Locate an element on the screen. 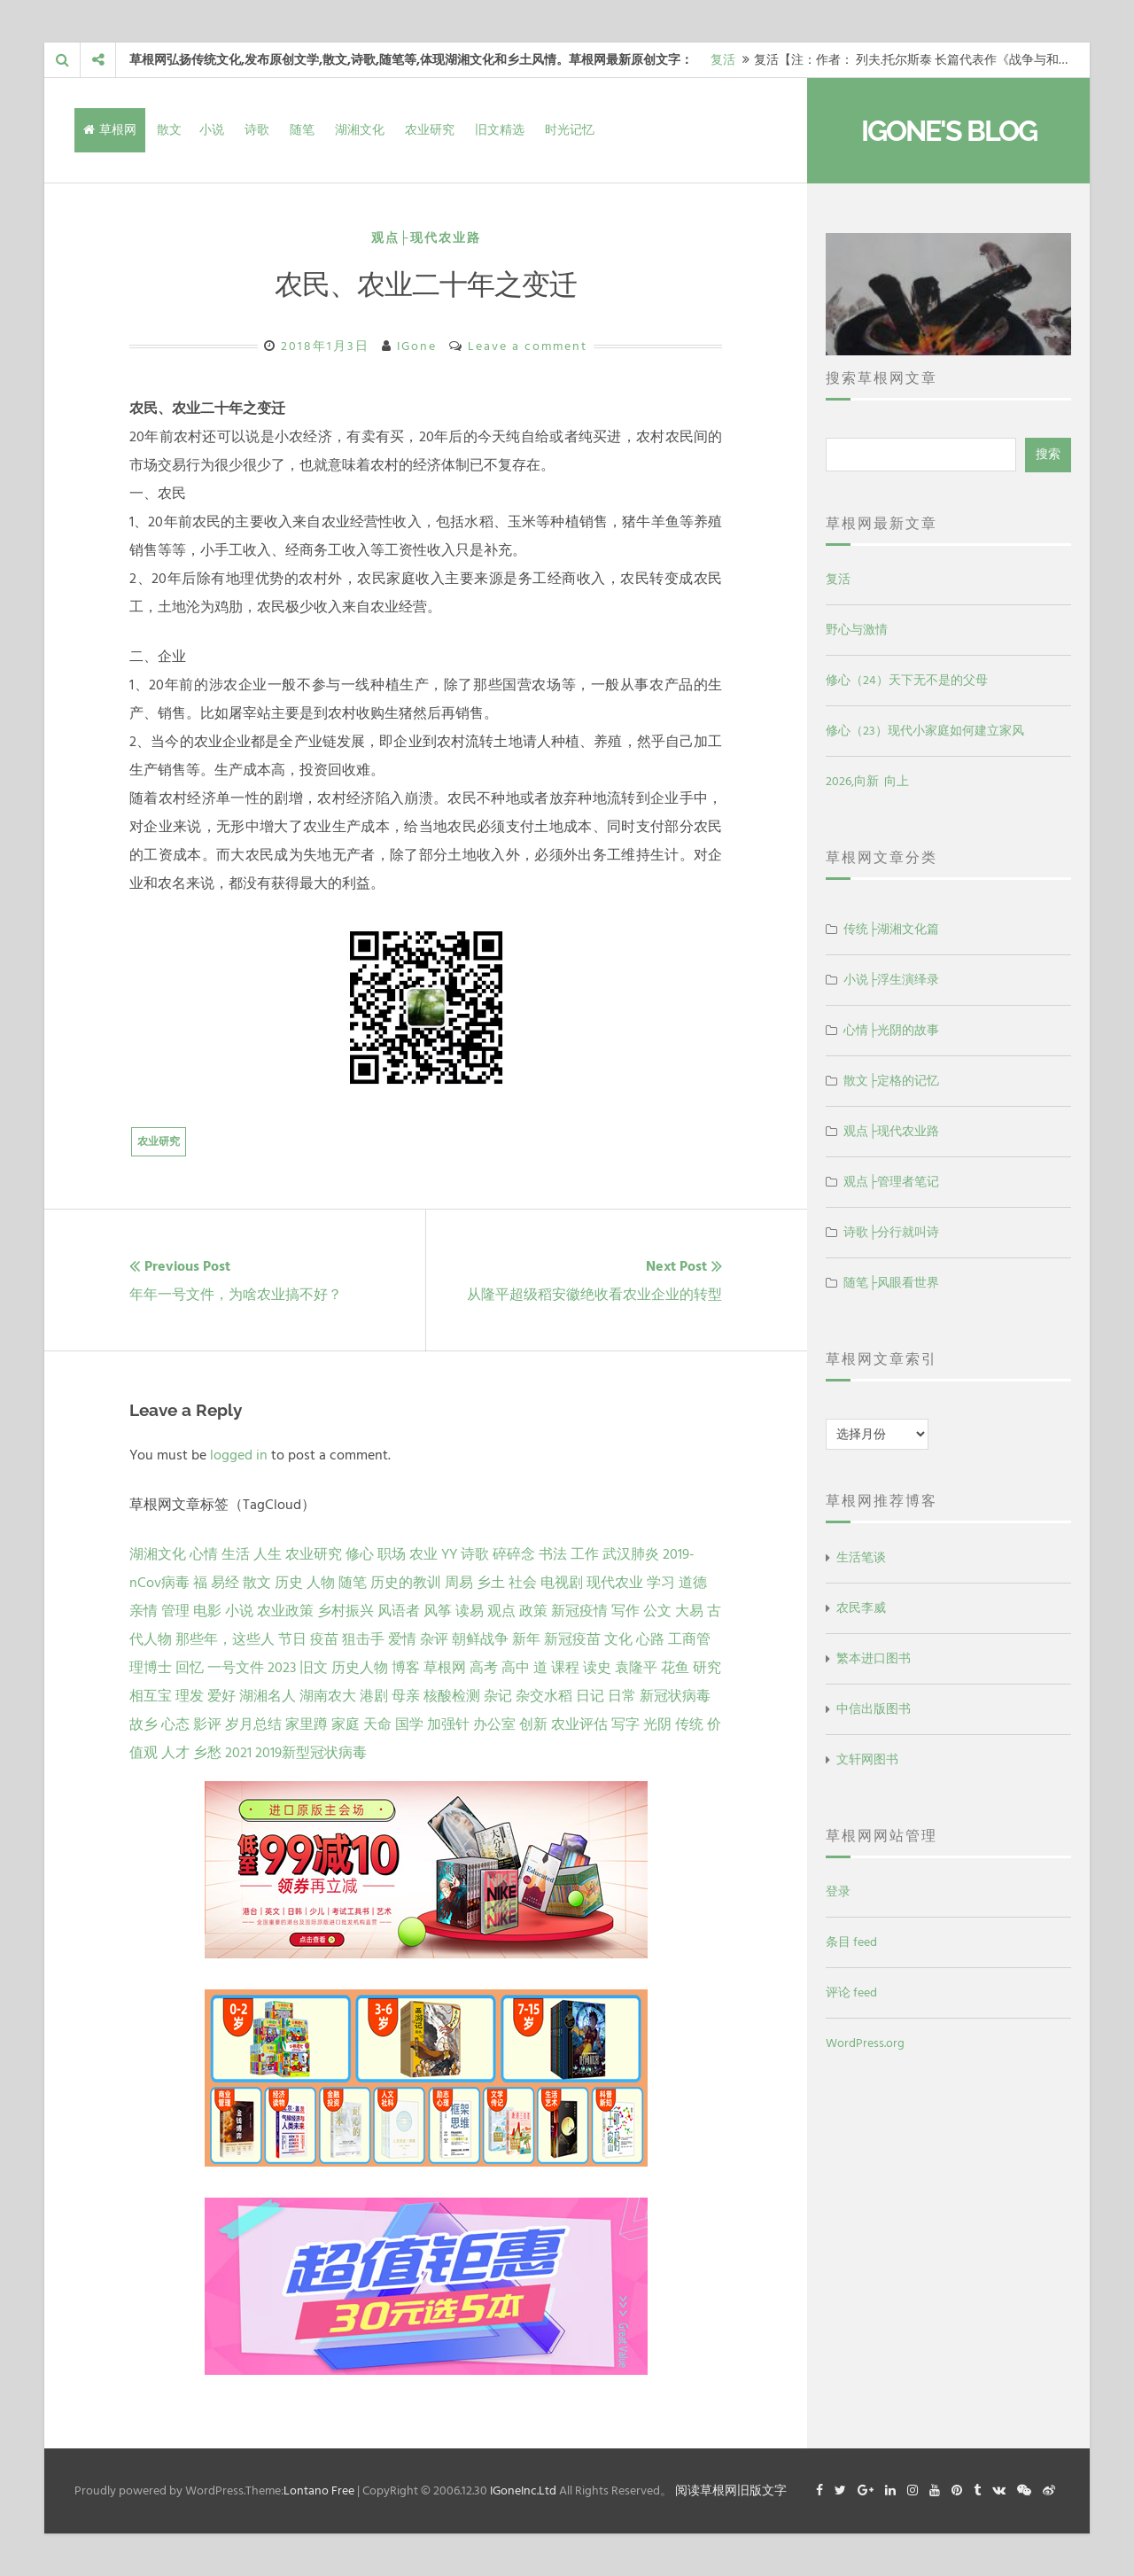 This screenshot has height=2576, width=1134. 亲情 [亲情 (6 项)] is located at coordinates (143, 1611).